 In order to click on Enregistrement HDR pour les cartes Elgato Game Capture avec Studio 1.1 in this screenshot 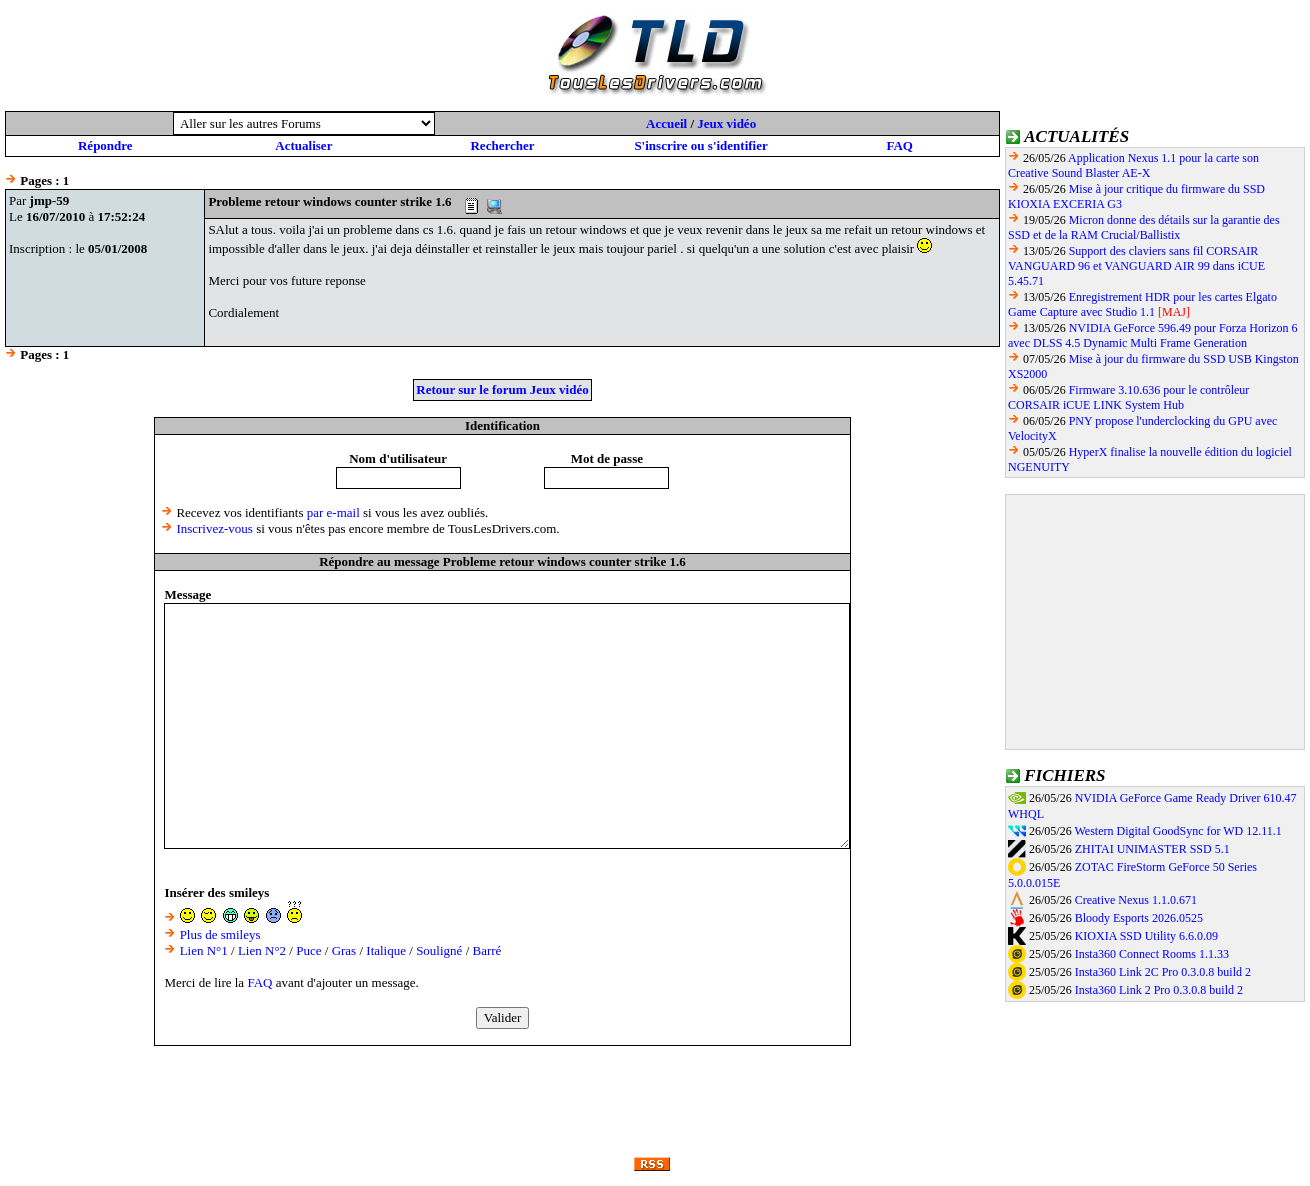, I will do `click(1142, 304)`.